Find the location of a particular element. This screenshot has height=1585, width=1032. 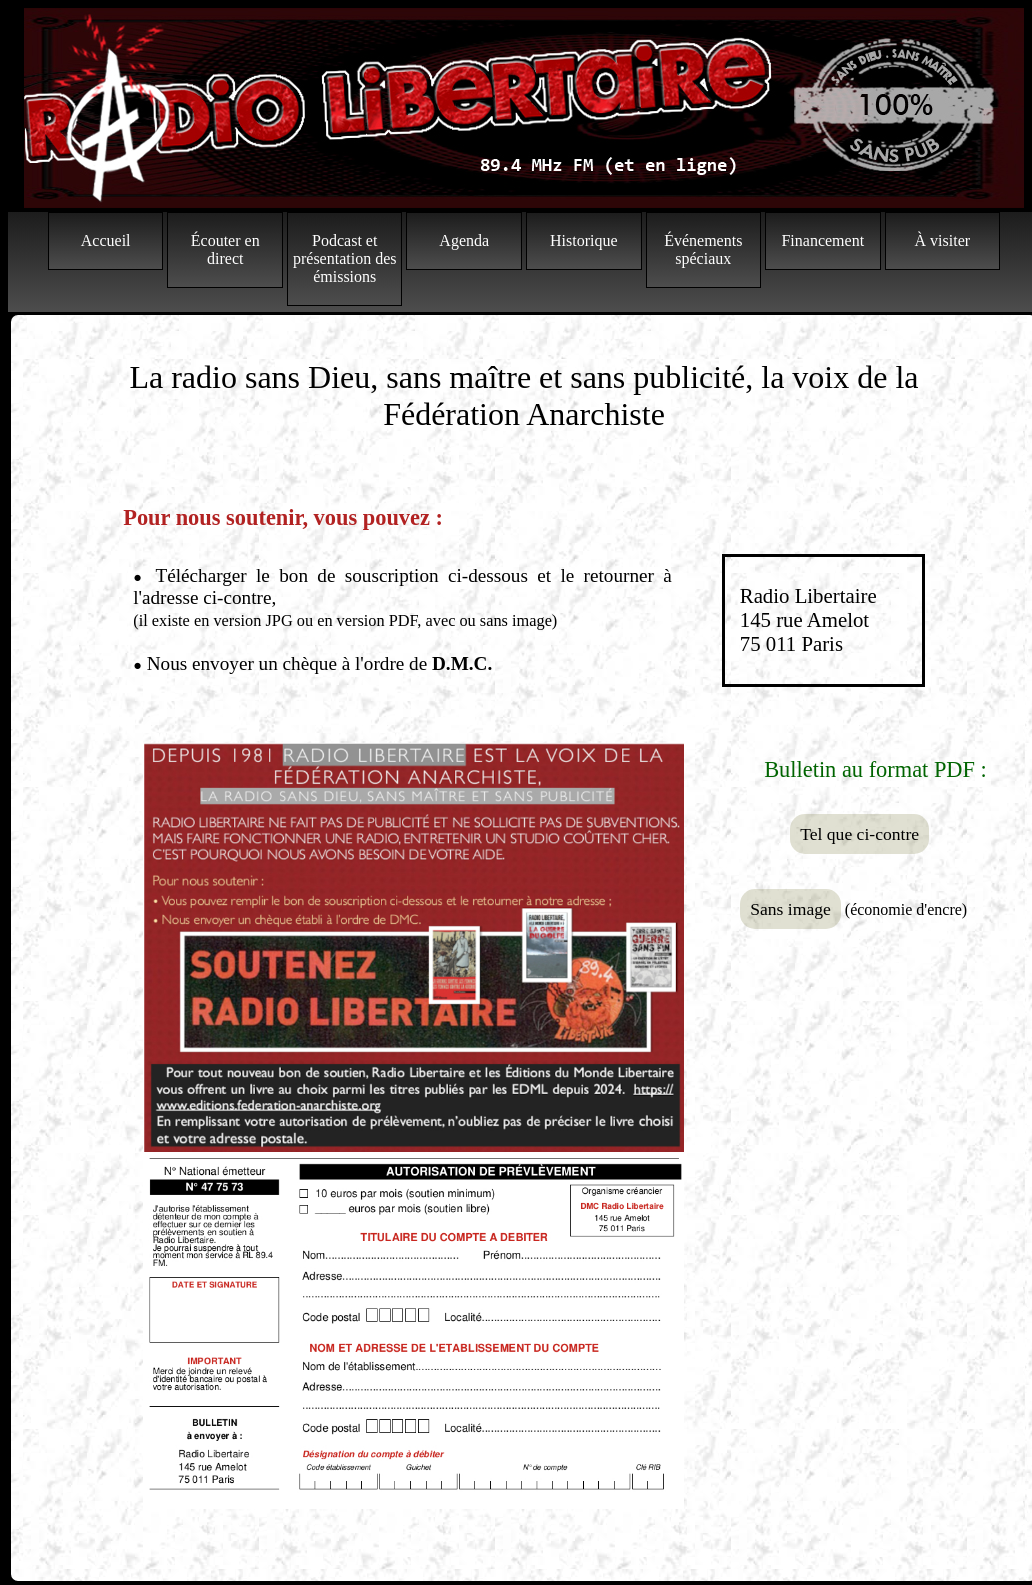

Sans image is located at coordinates (790, 909).